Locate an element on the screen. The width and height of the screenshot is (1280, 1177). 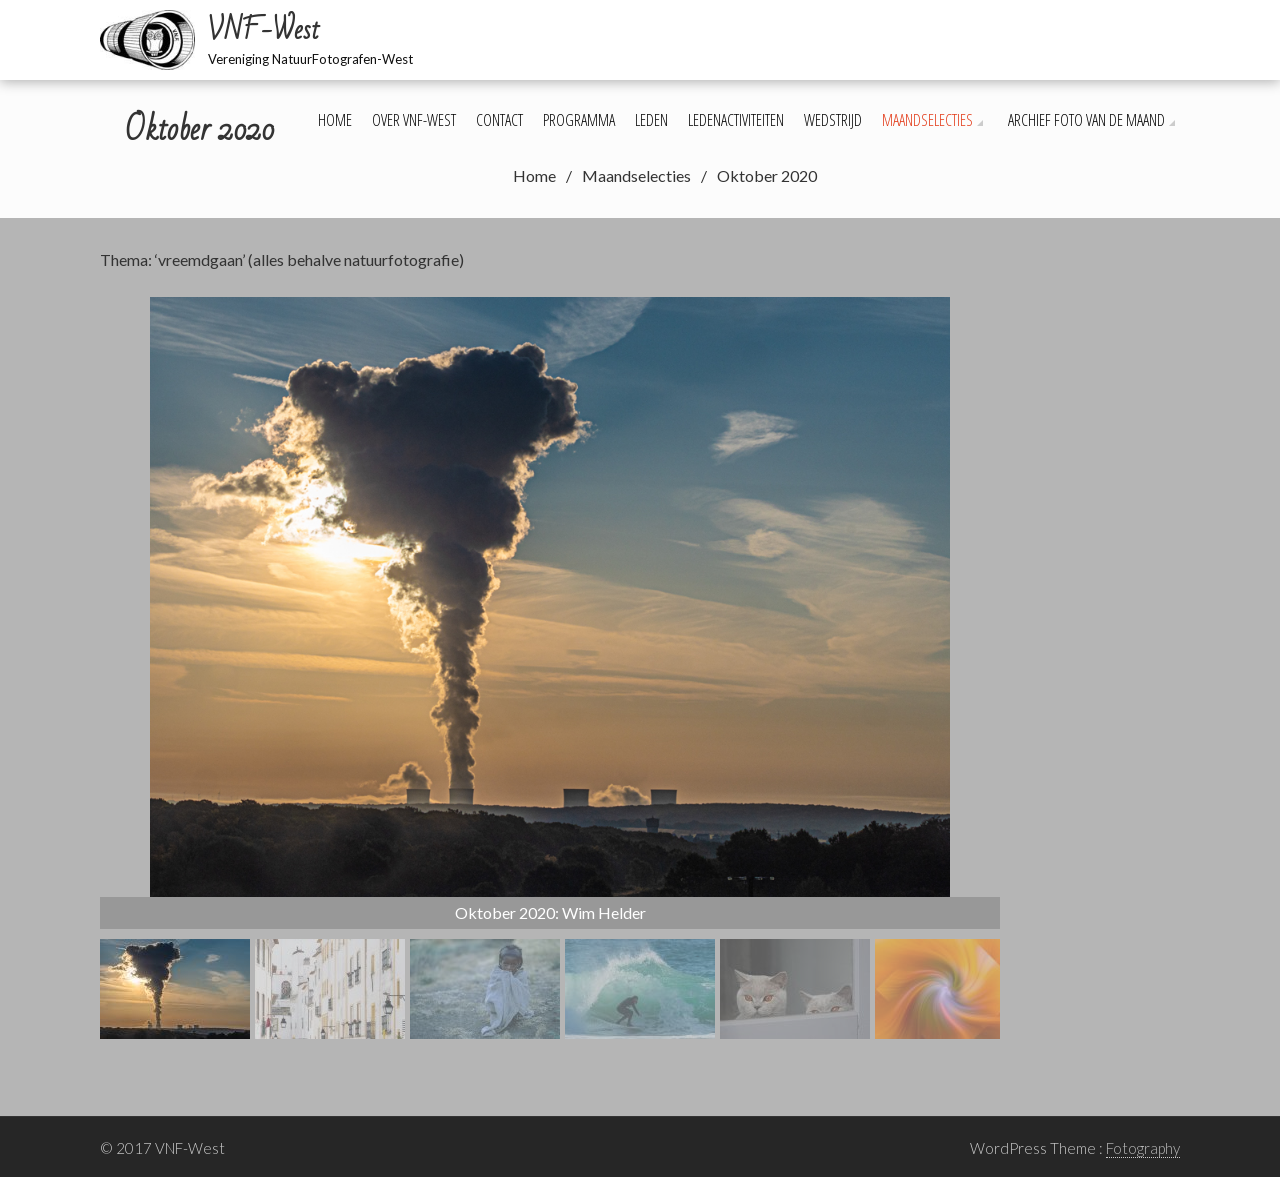
Maandselecties is located at coordinates (927, 120).